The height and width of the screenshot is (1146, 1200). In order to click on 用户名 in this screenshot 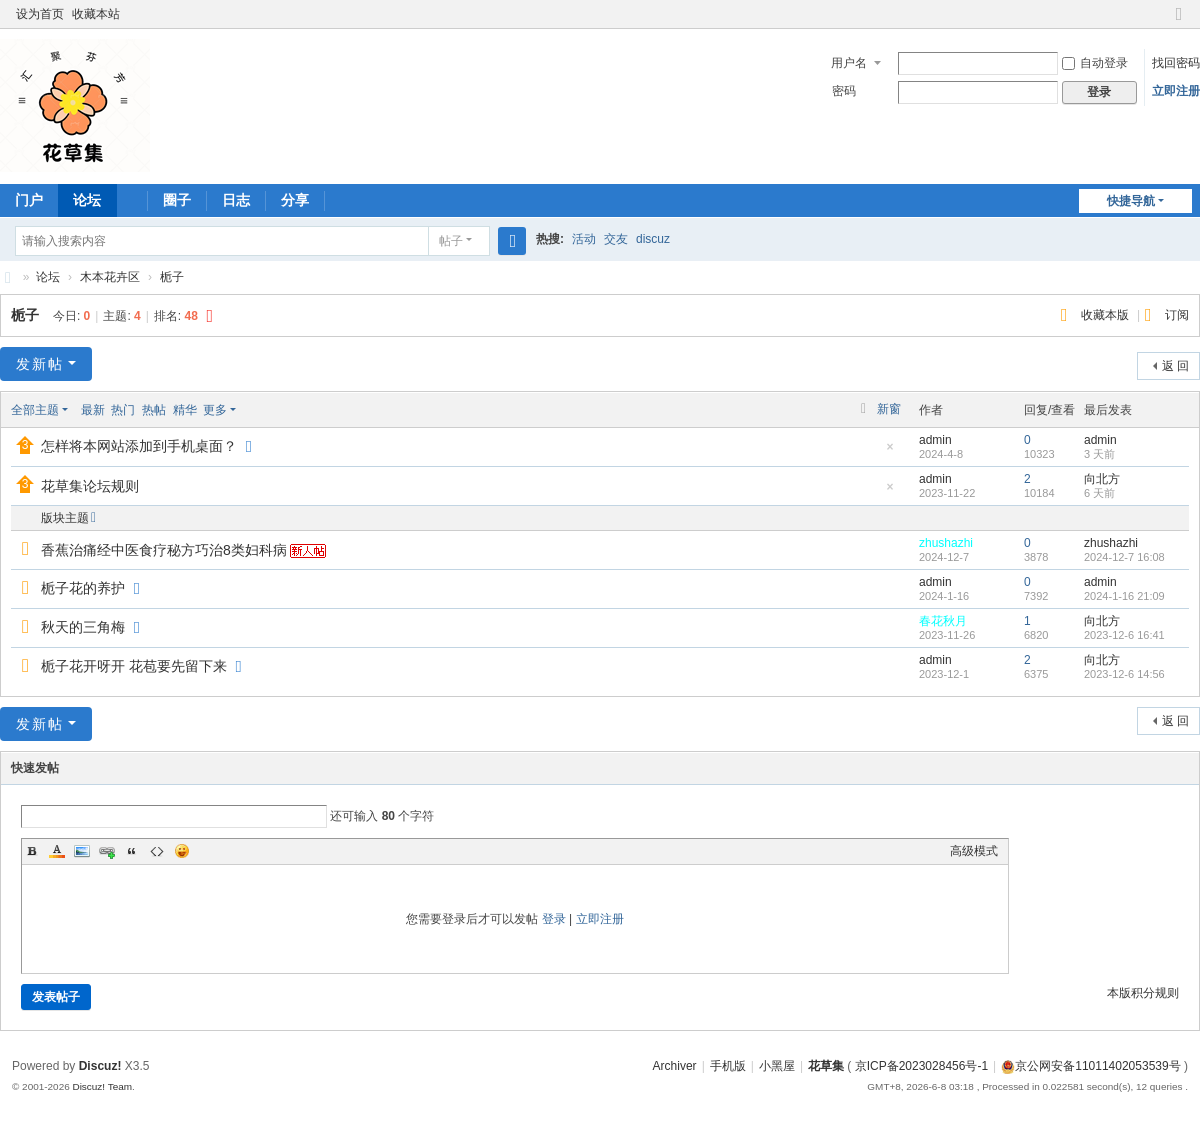, I will do `click(849, 63)`.